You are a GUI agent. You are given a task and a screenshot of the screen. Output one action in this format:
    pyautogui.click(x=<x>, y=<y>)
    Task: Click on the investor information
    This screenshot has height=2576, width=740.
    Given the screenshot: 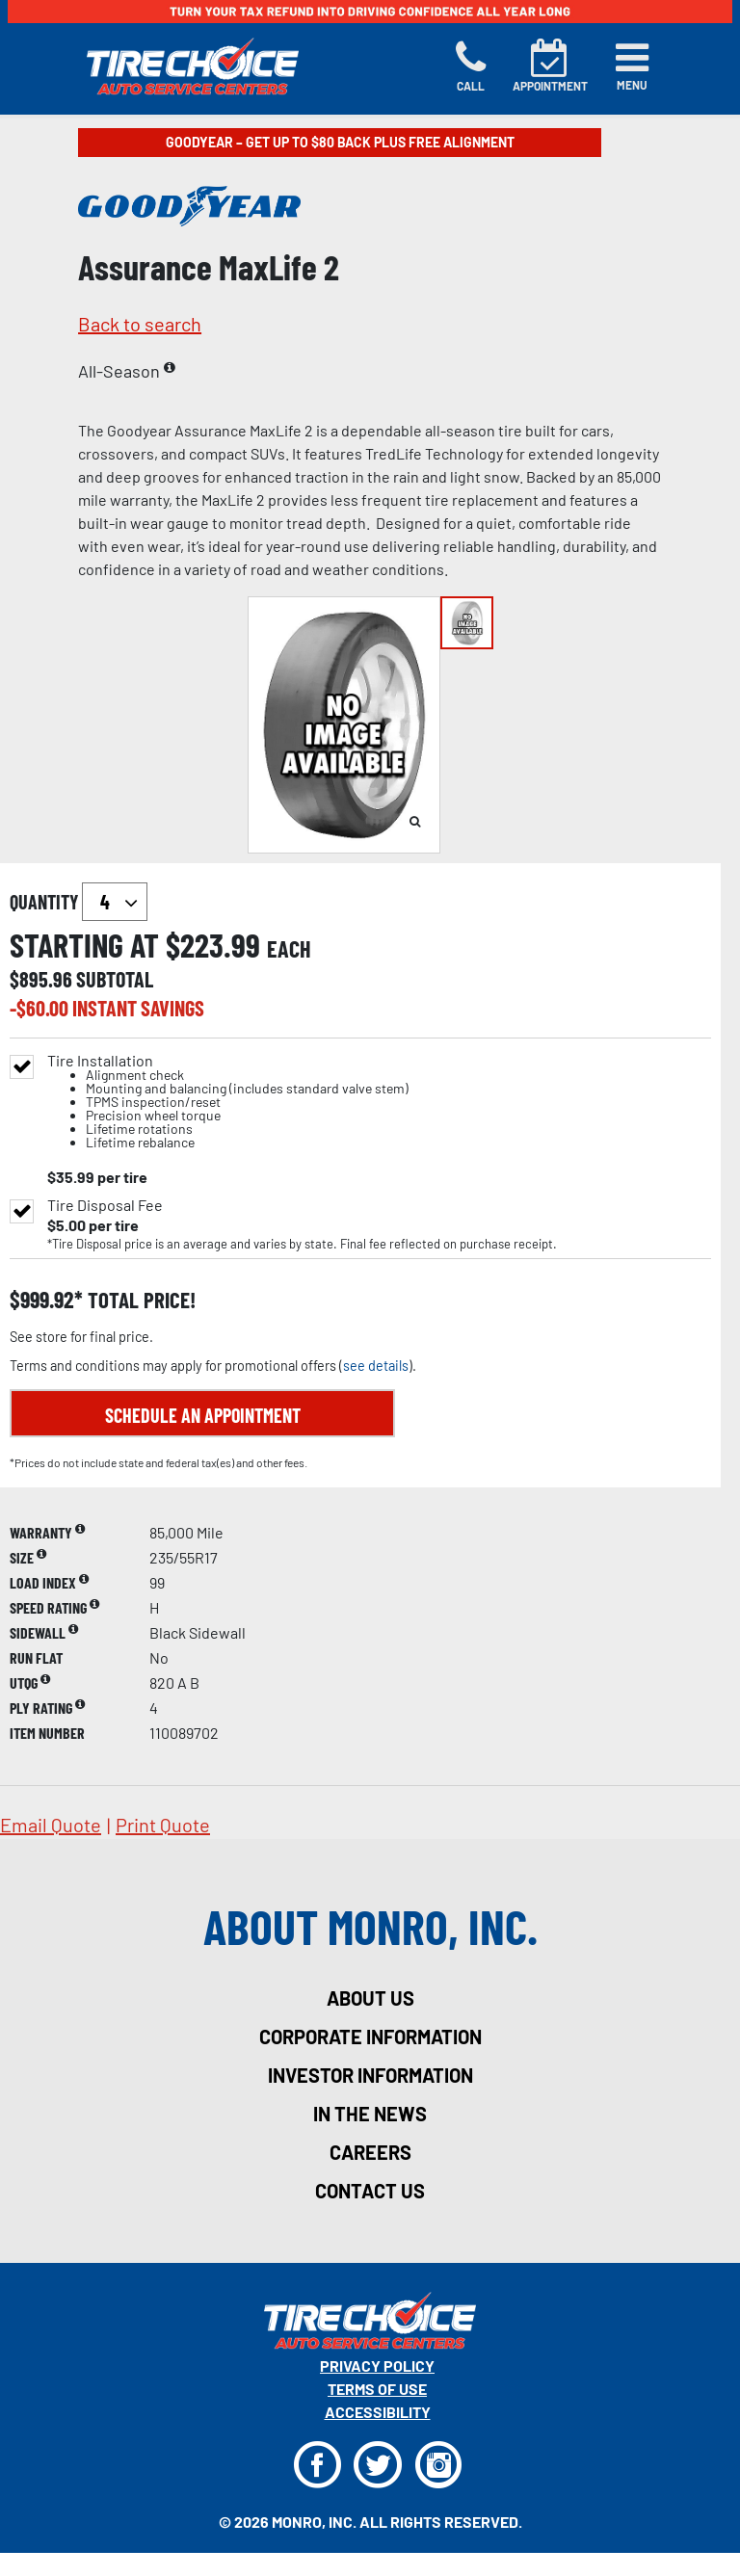 What is the action you would take?
    pyautogui.click(x=370, y=2075)
    